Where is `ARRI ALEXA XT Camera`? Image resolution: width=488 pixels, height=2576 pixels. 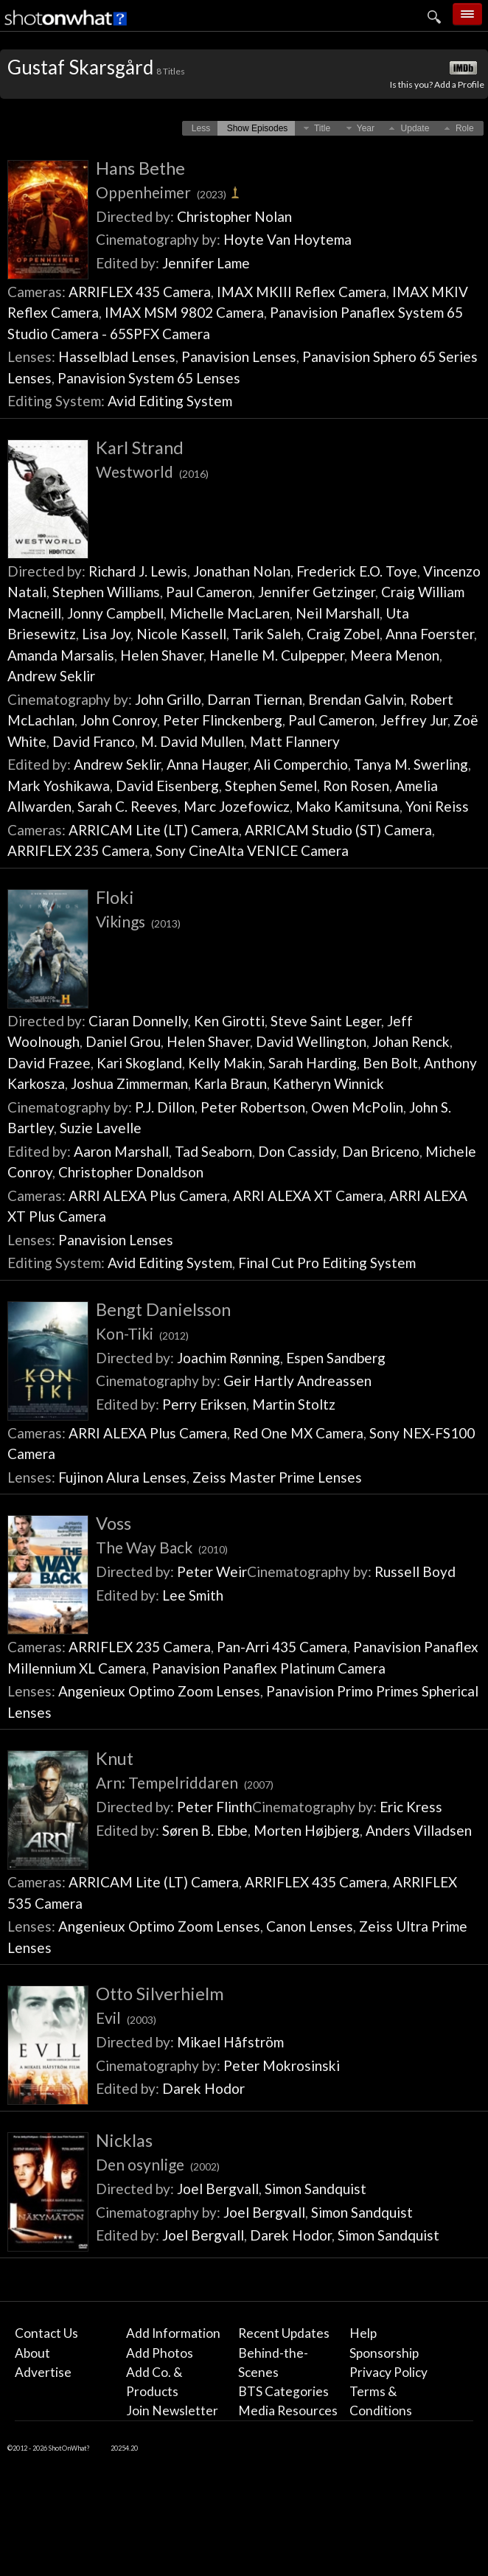
ARRI ALEXA XT Camera is located at coordinates (308, 1195).